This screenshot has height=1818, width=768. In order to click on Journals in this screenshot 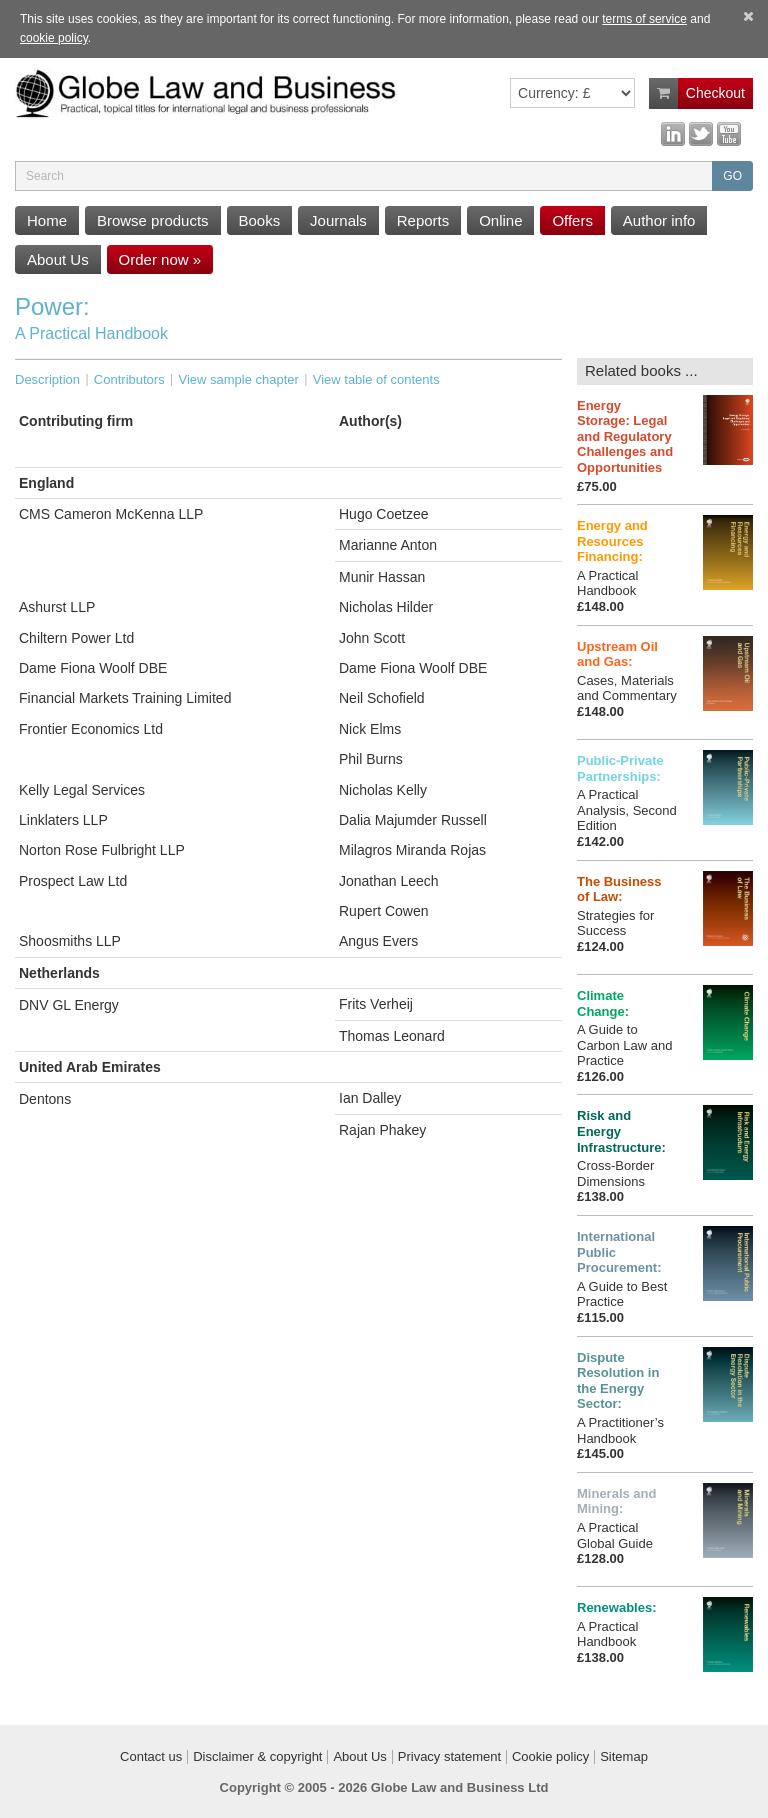, I will do `click(338, 220)`.